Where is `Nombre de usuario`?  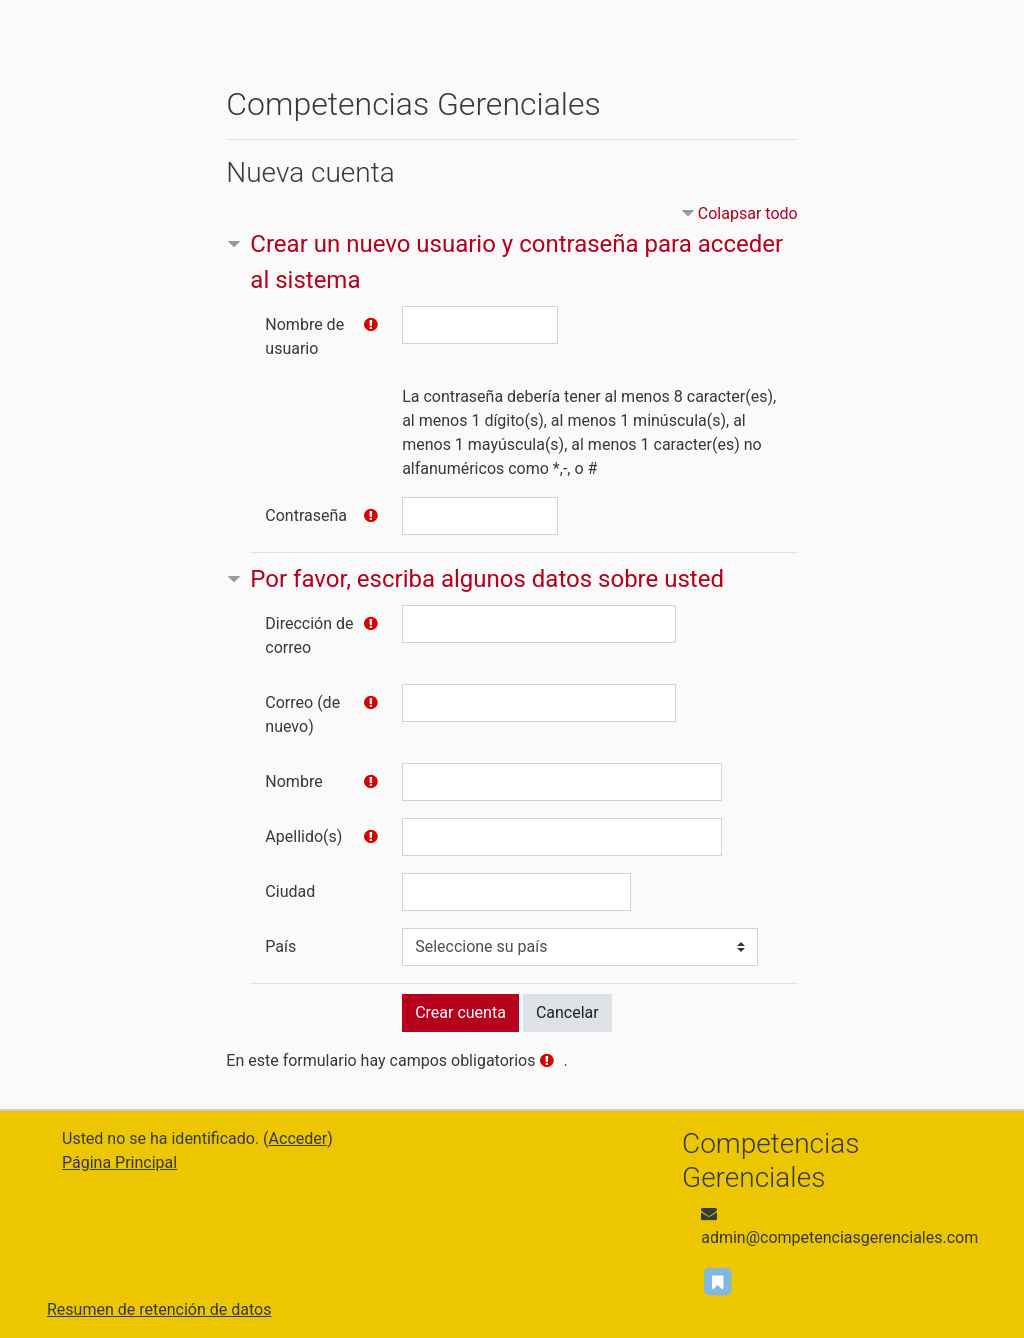 Nombre de usuario is located at coordinates (304, 336).